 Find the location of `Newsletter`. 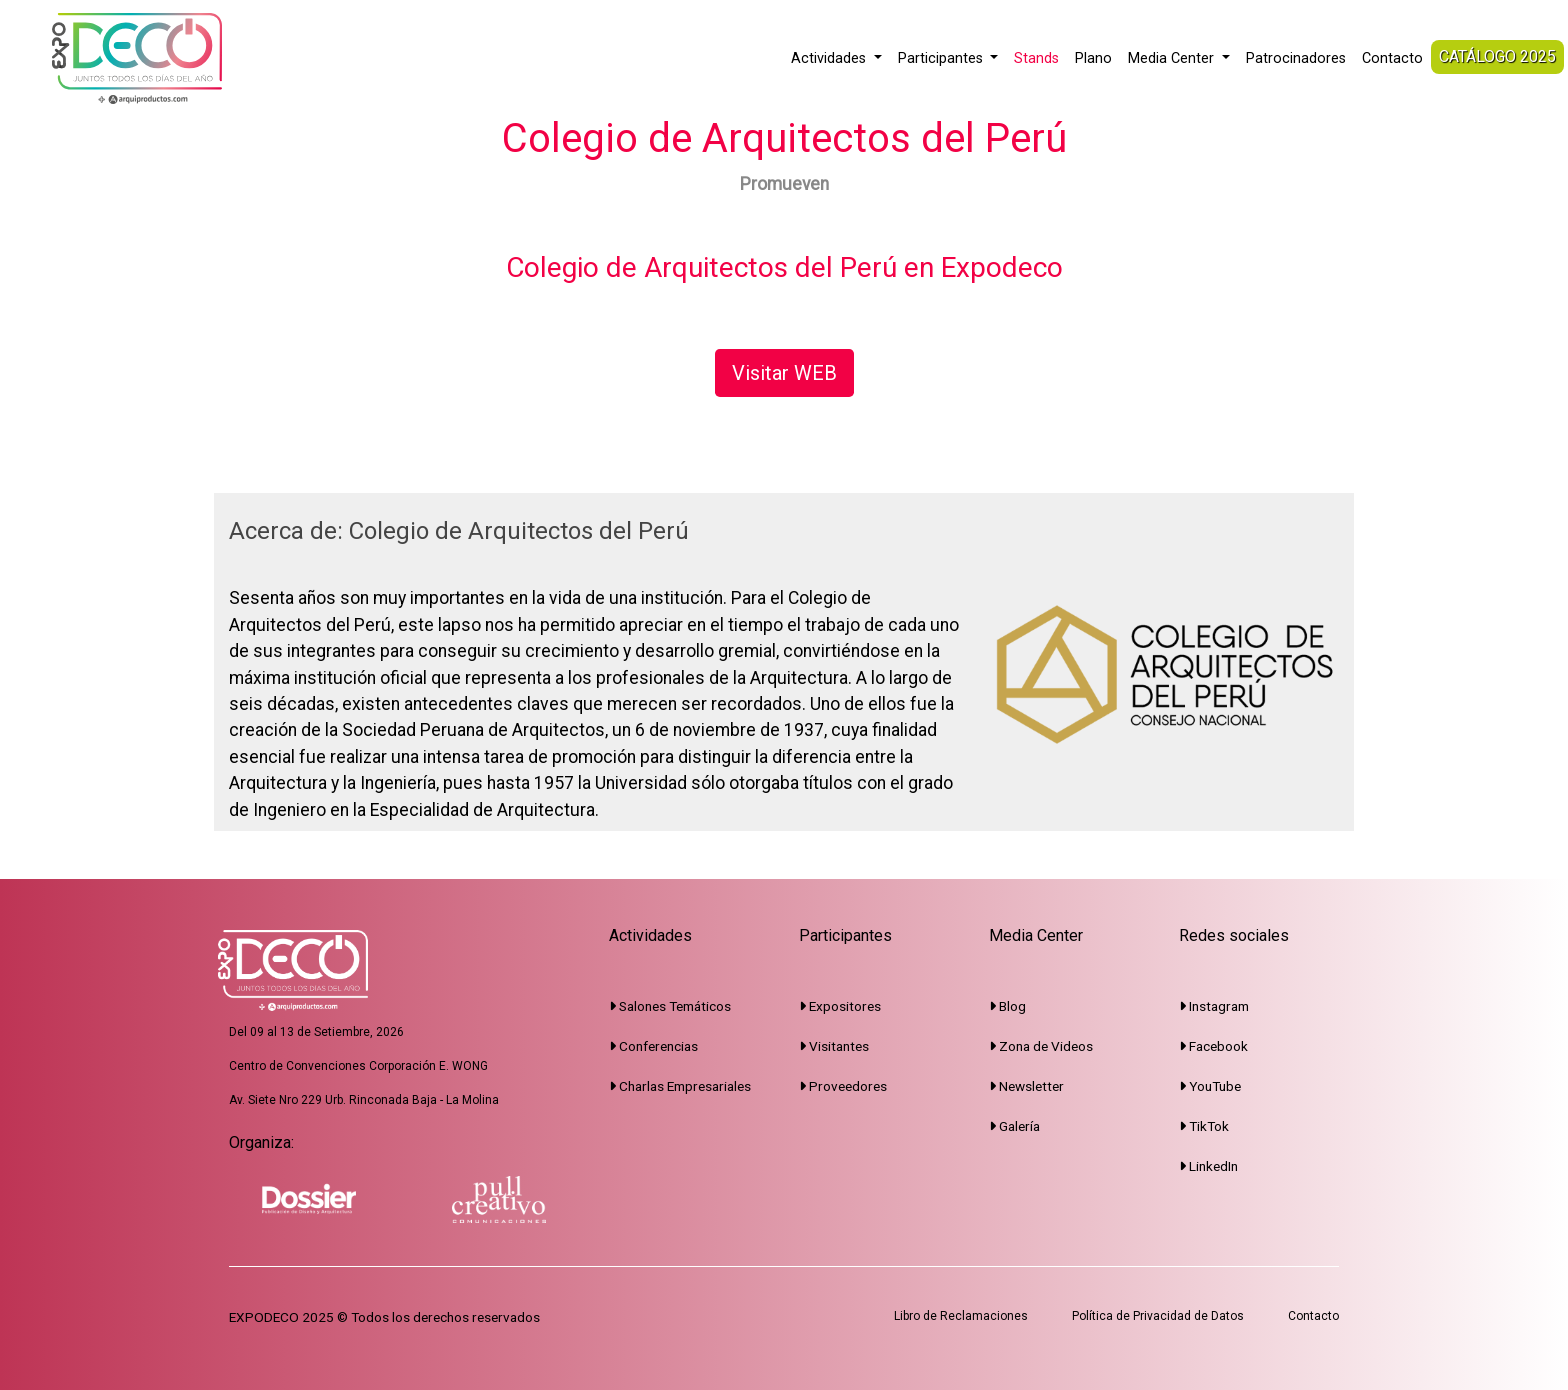

Newsletter is located at coordinates (1026, 1086).